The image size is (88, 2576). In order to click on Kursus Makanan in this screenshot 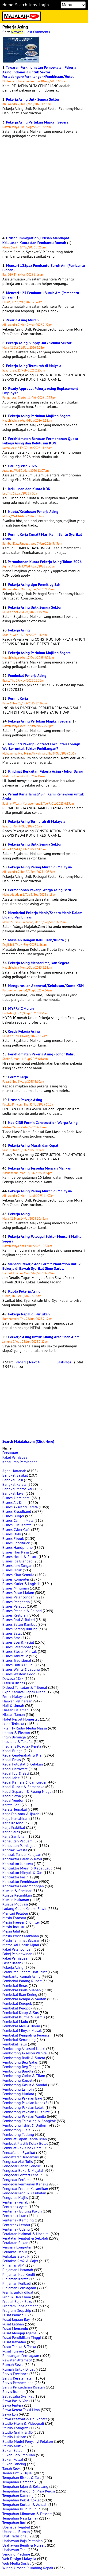, I will do `click(15, 1899)`.